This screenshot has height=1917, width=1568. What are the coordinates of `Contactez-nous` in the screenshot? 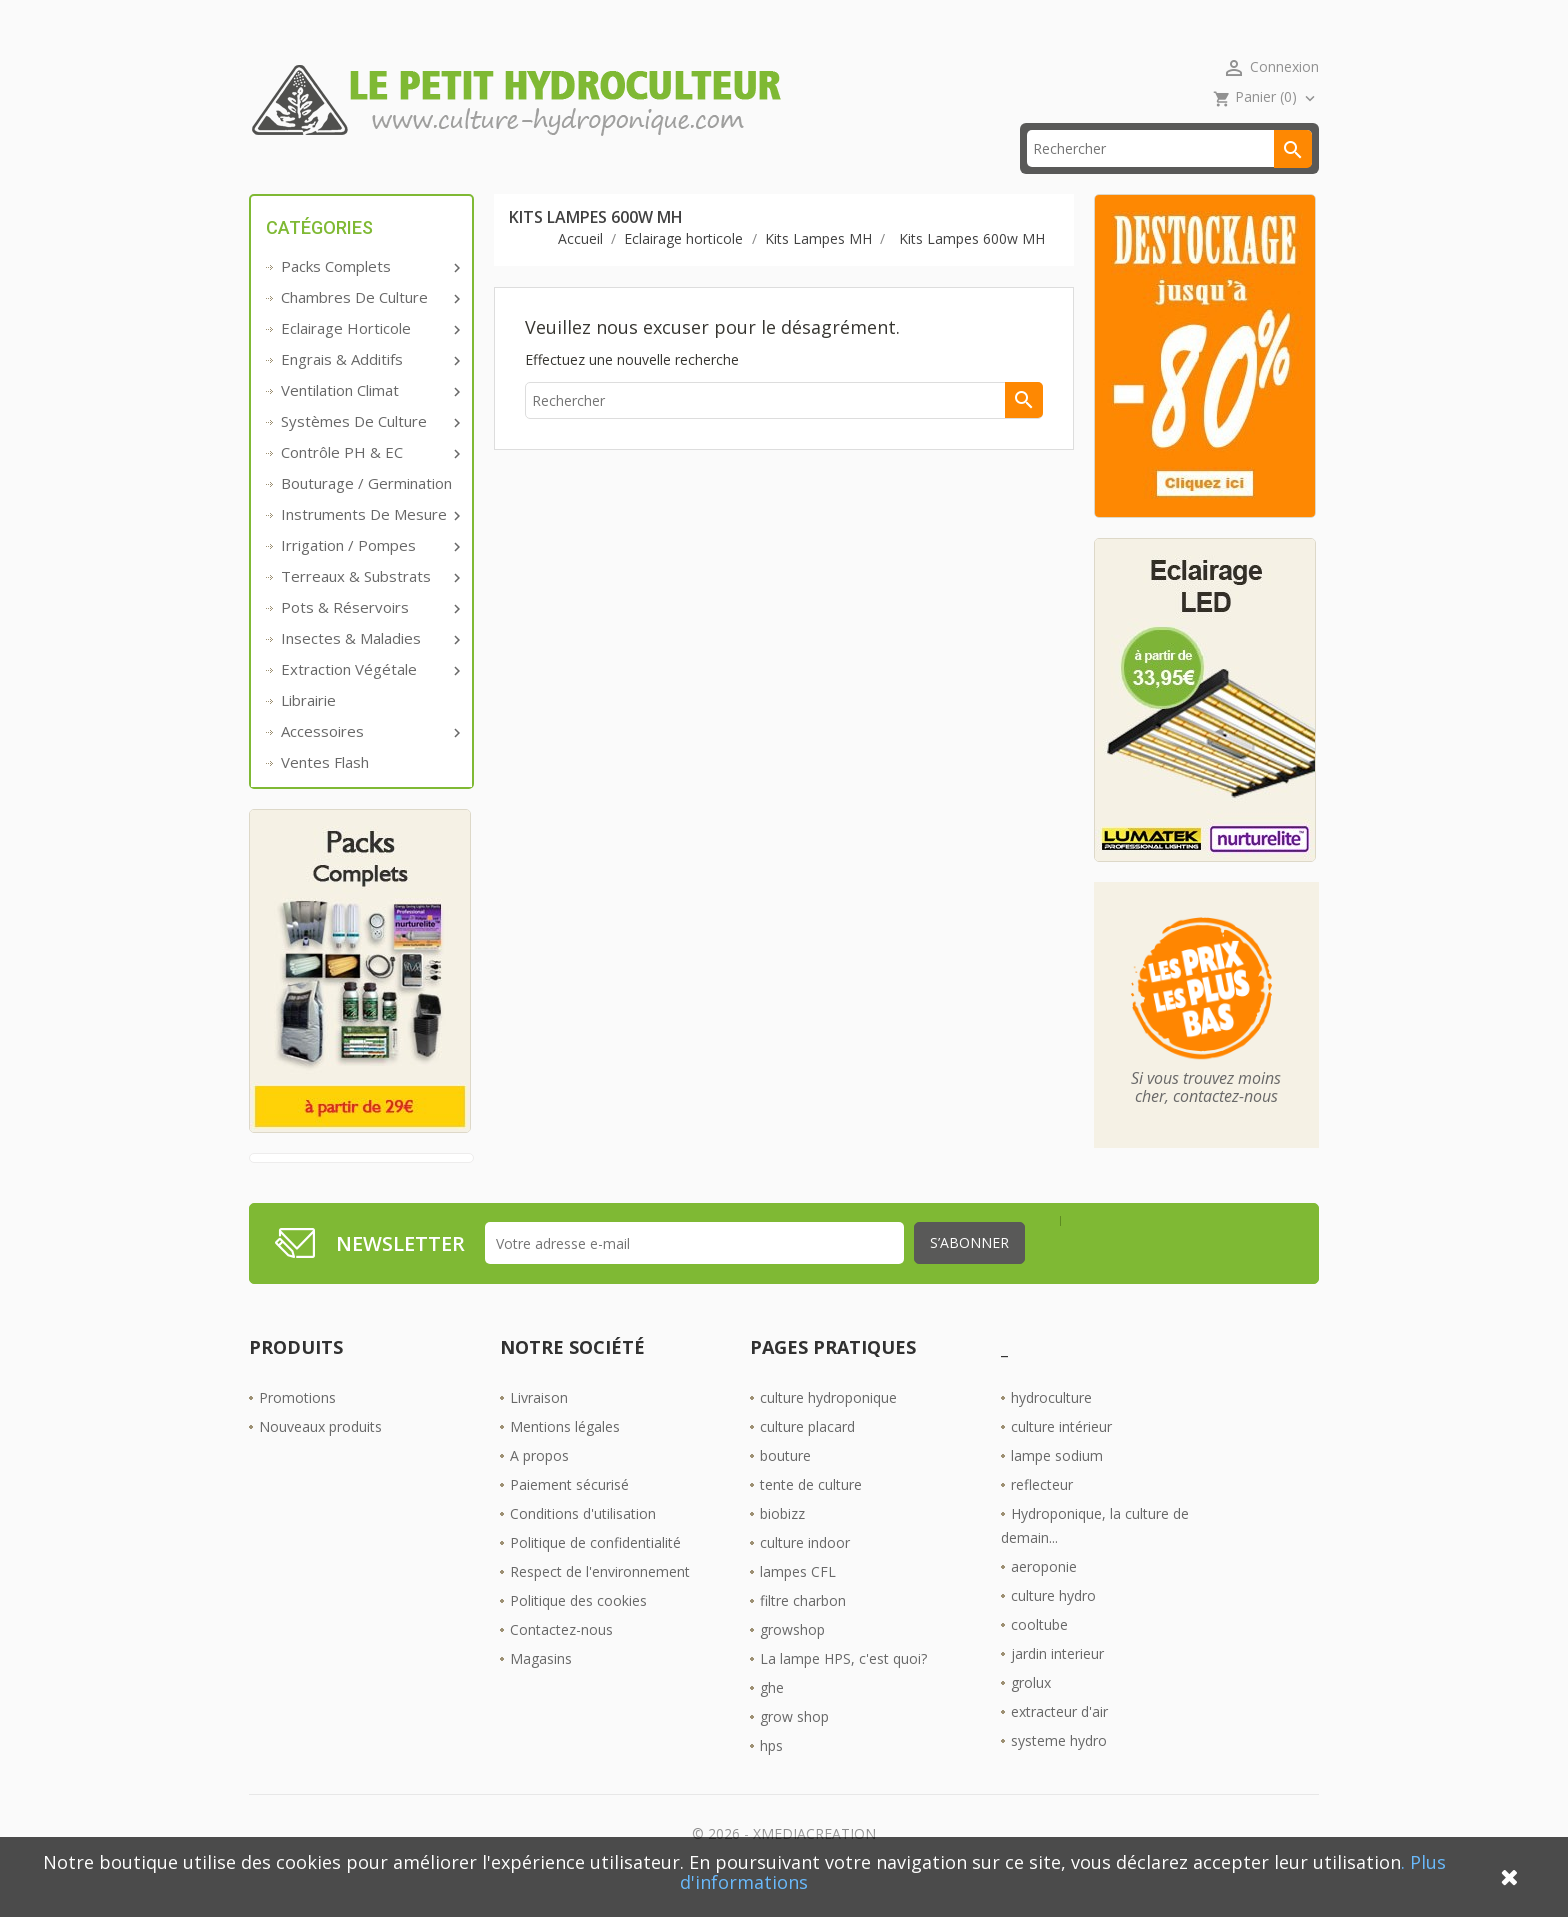 It's located at (561, 1660).